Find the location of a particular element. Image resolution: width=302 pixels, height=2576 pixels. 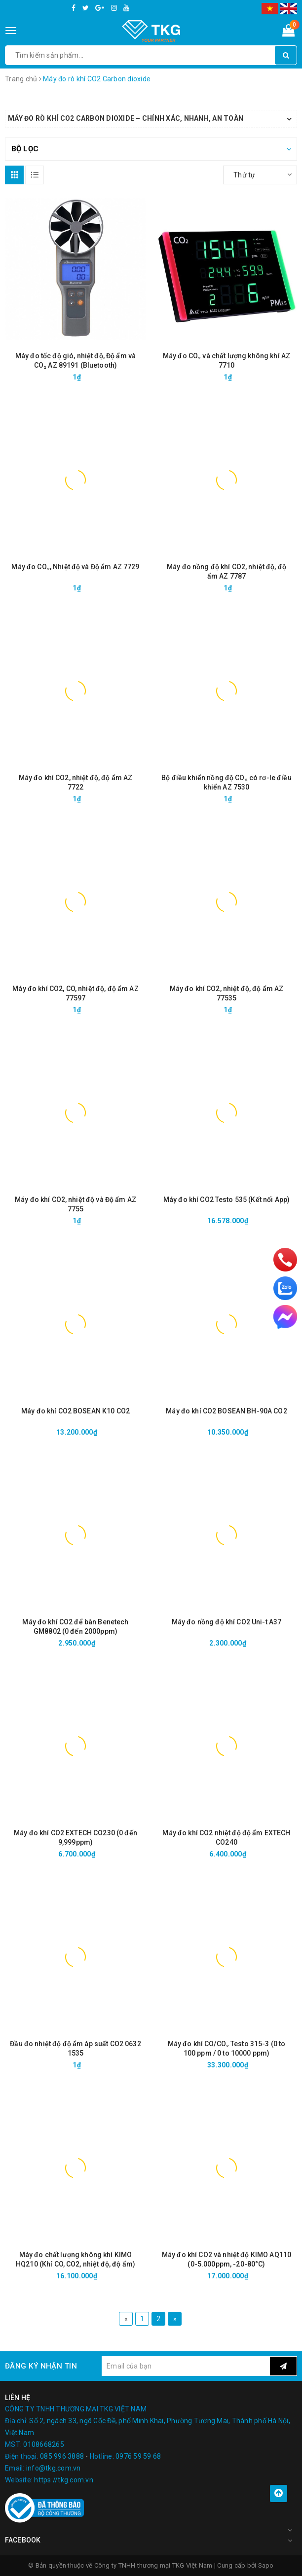

Máy đo khí CO2 Testo 535 (Kết nối App) is located at coordinates (226, 1199).